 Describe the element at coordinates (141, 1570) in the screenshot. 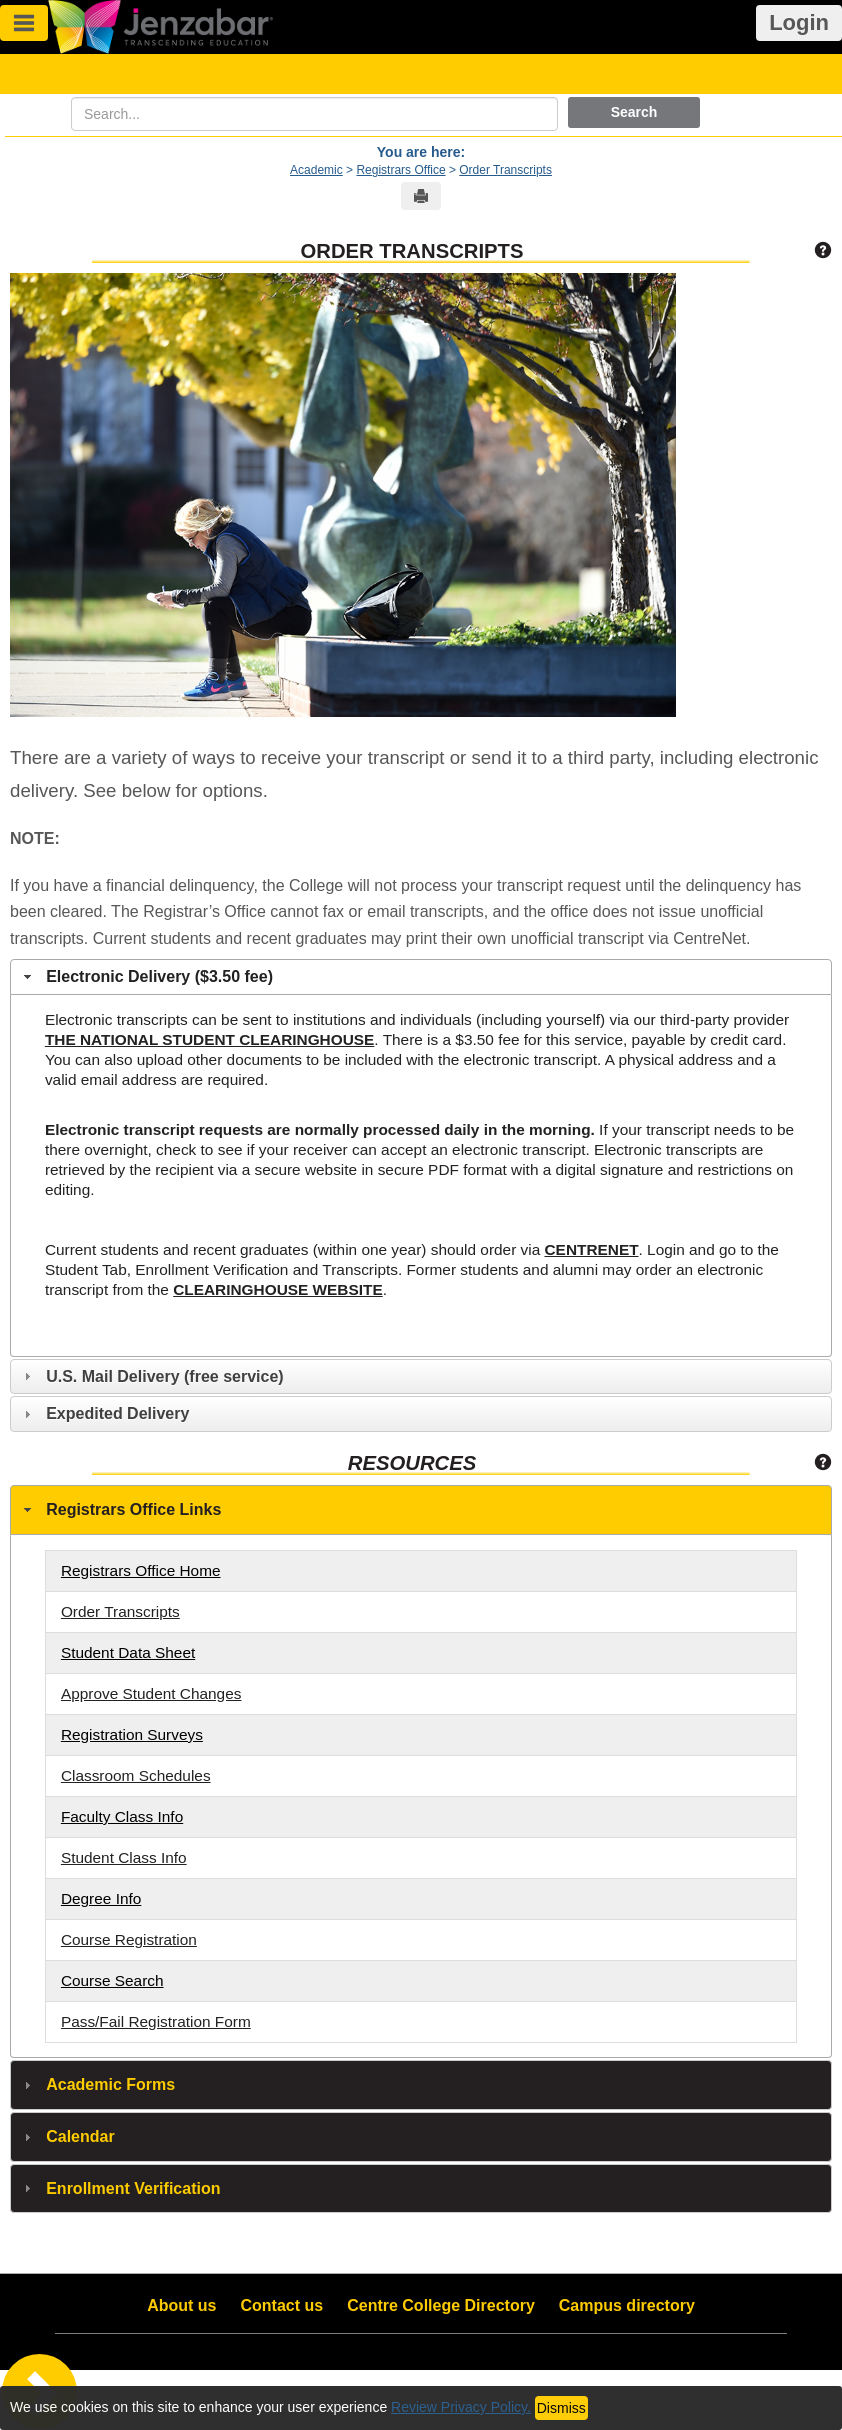

I see `Registrars Office Home` at that location.